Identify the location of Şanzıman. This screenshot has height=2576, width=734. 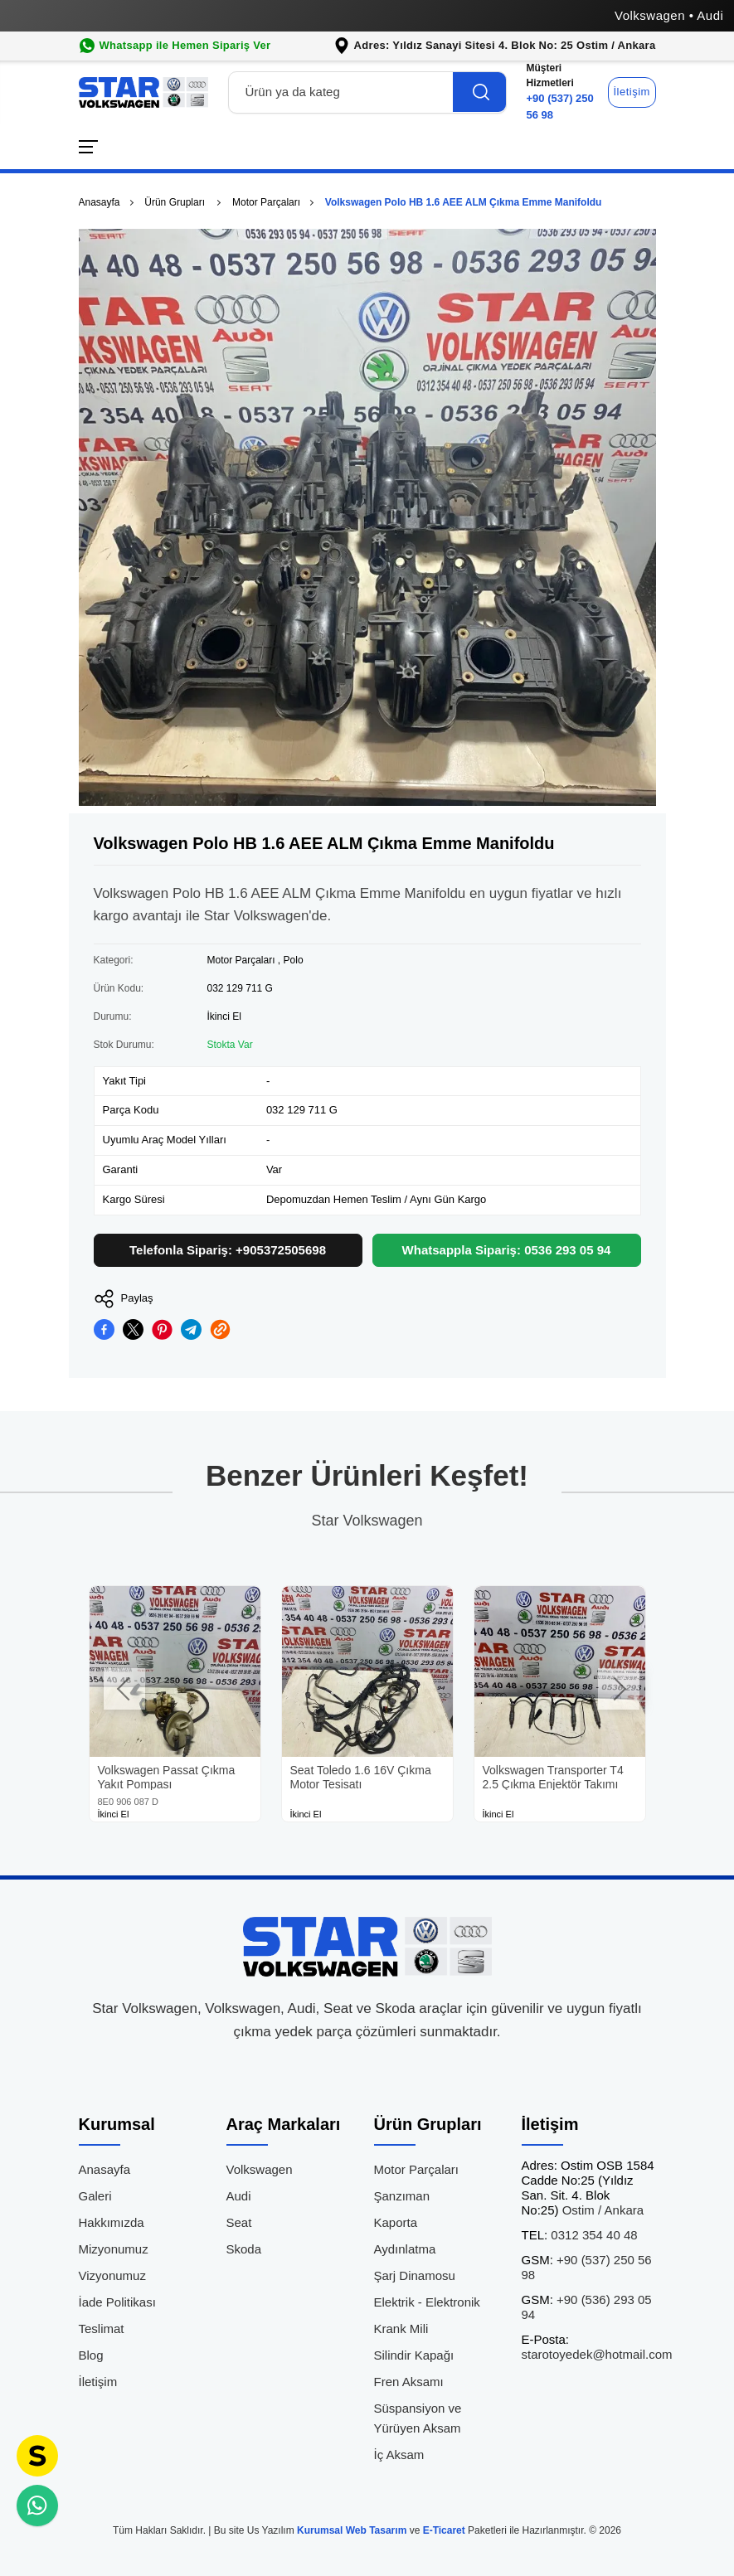
(402, 2196).